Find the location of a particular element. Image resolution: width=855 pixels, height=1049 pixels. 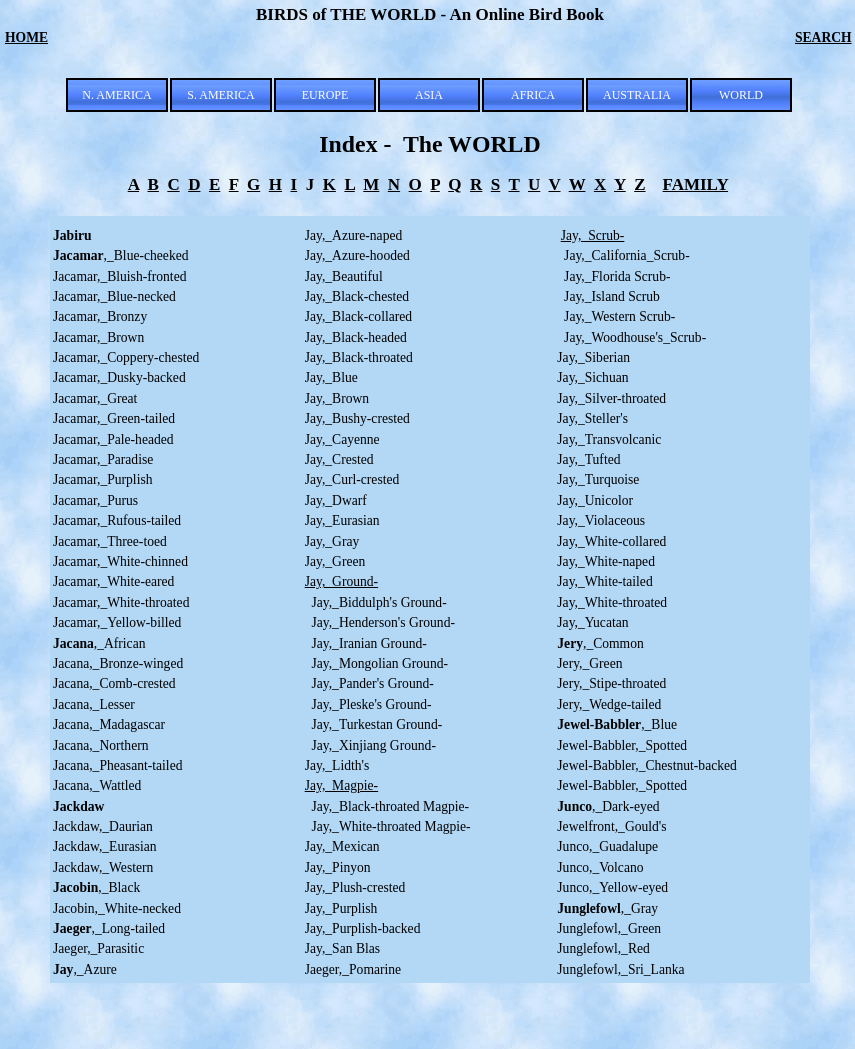

Jay,_Brown is located at coordinates (337, 398).